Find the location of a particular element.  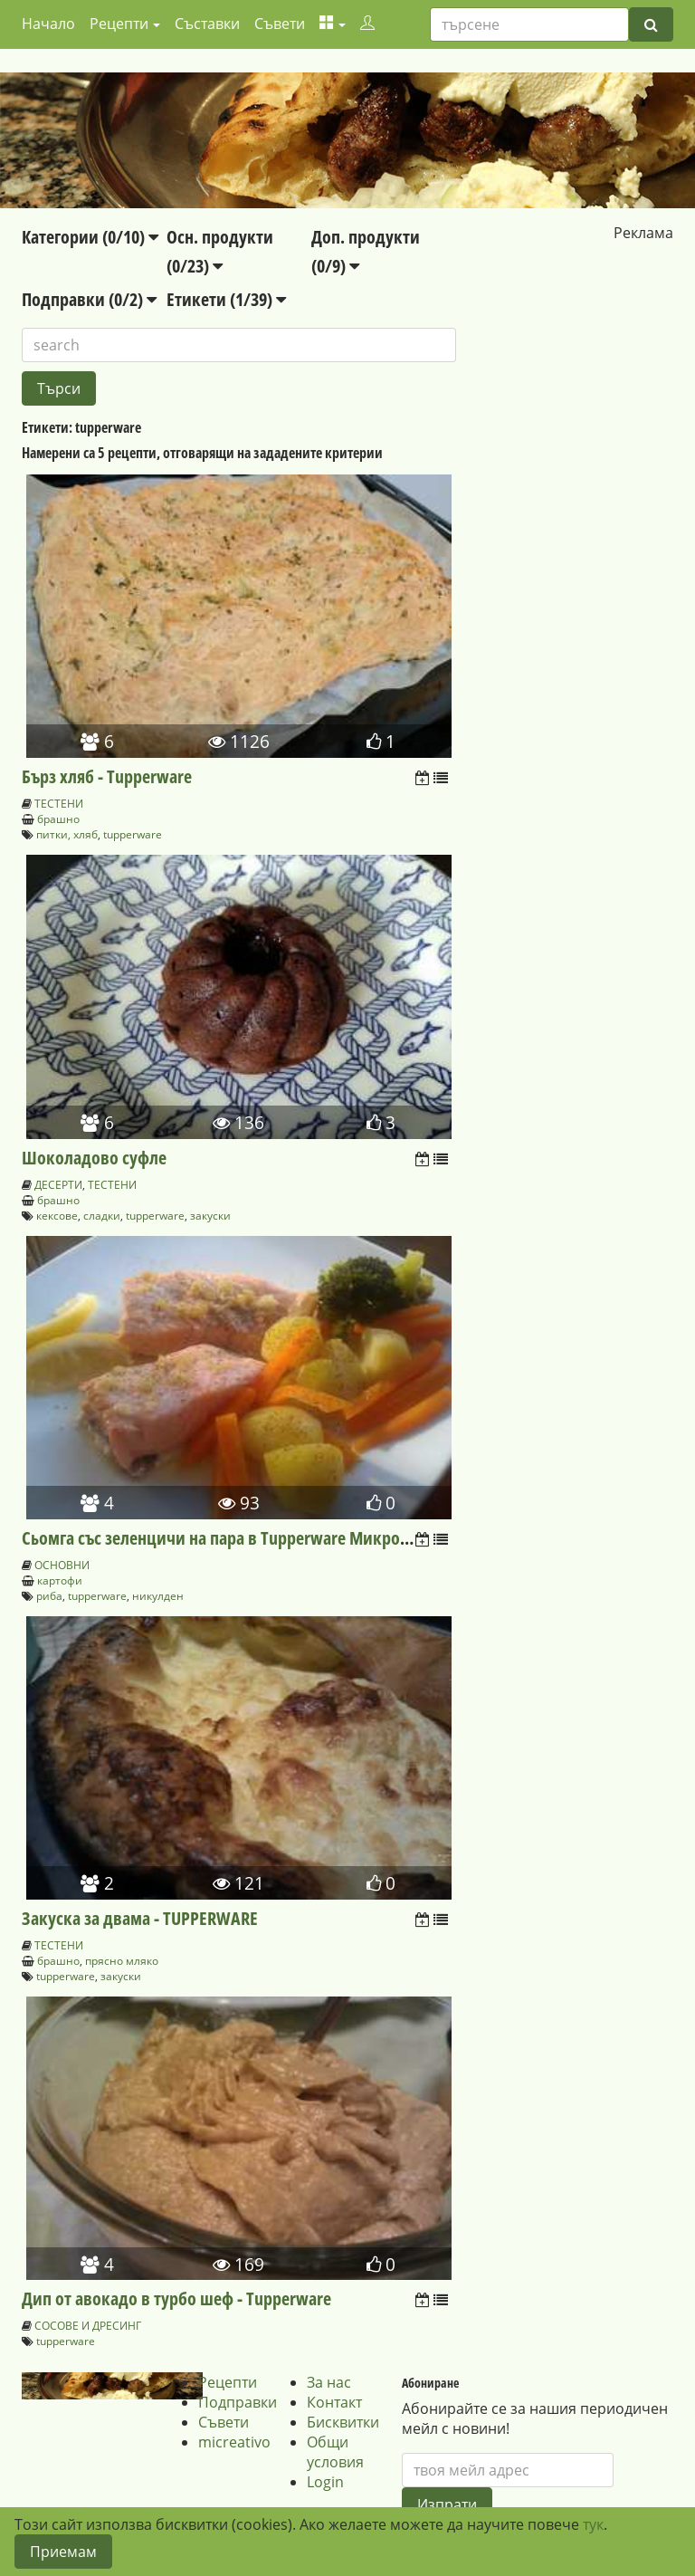

никулден is located at coordinates (158, 1596).